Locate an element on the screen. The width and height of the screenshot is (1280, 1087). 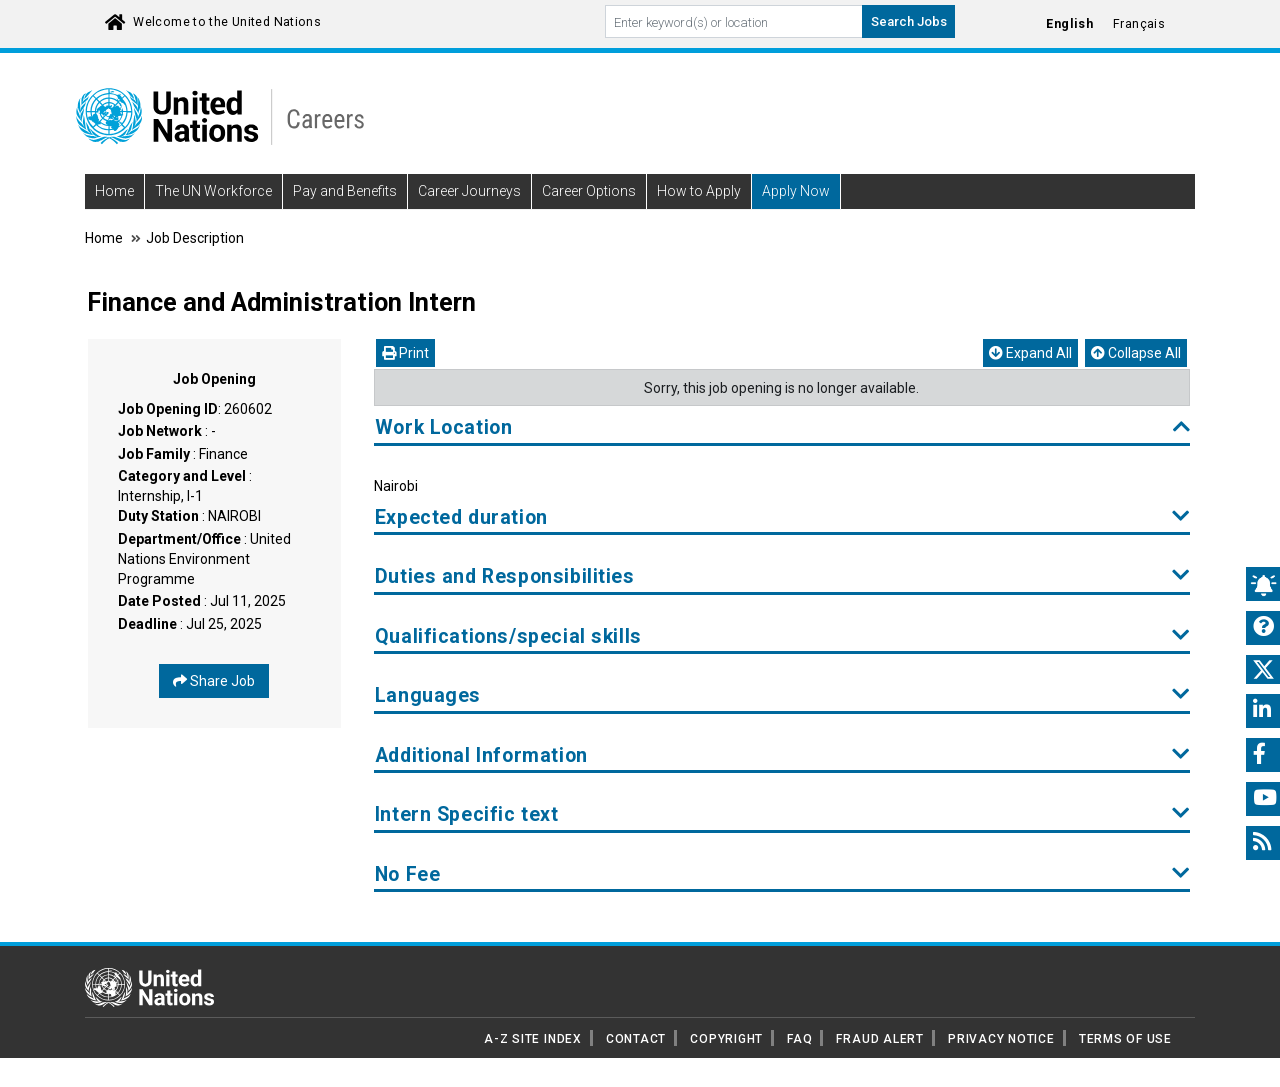
Intern Specific text is located at coordinates (782, 814).